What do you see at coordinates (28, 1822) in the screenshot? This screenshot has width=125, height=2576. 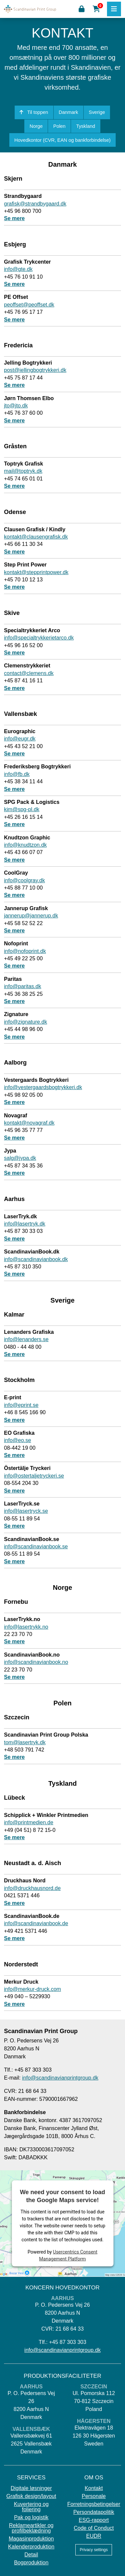 I see `info@printmedien.de` at bounding box center [28, 1822].